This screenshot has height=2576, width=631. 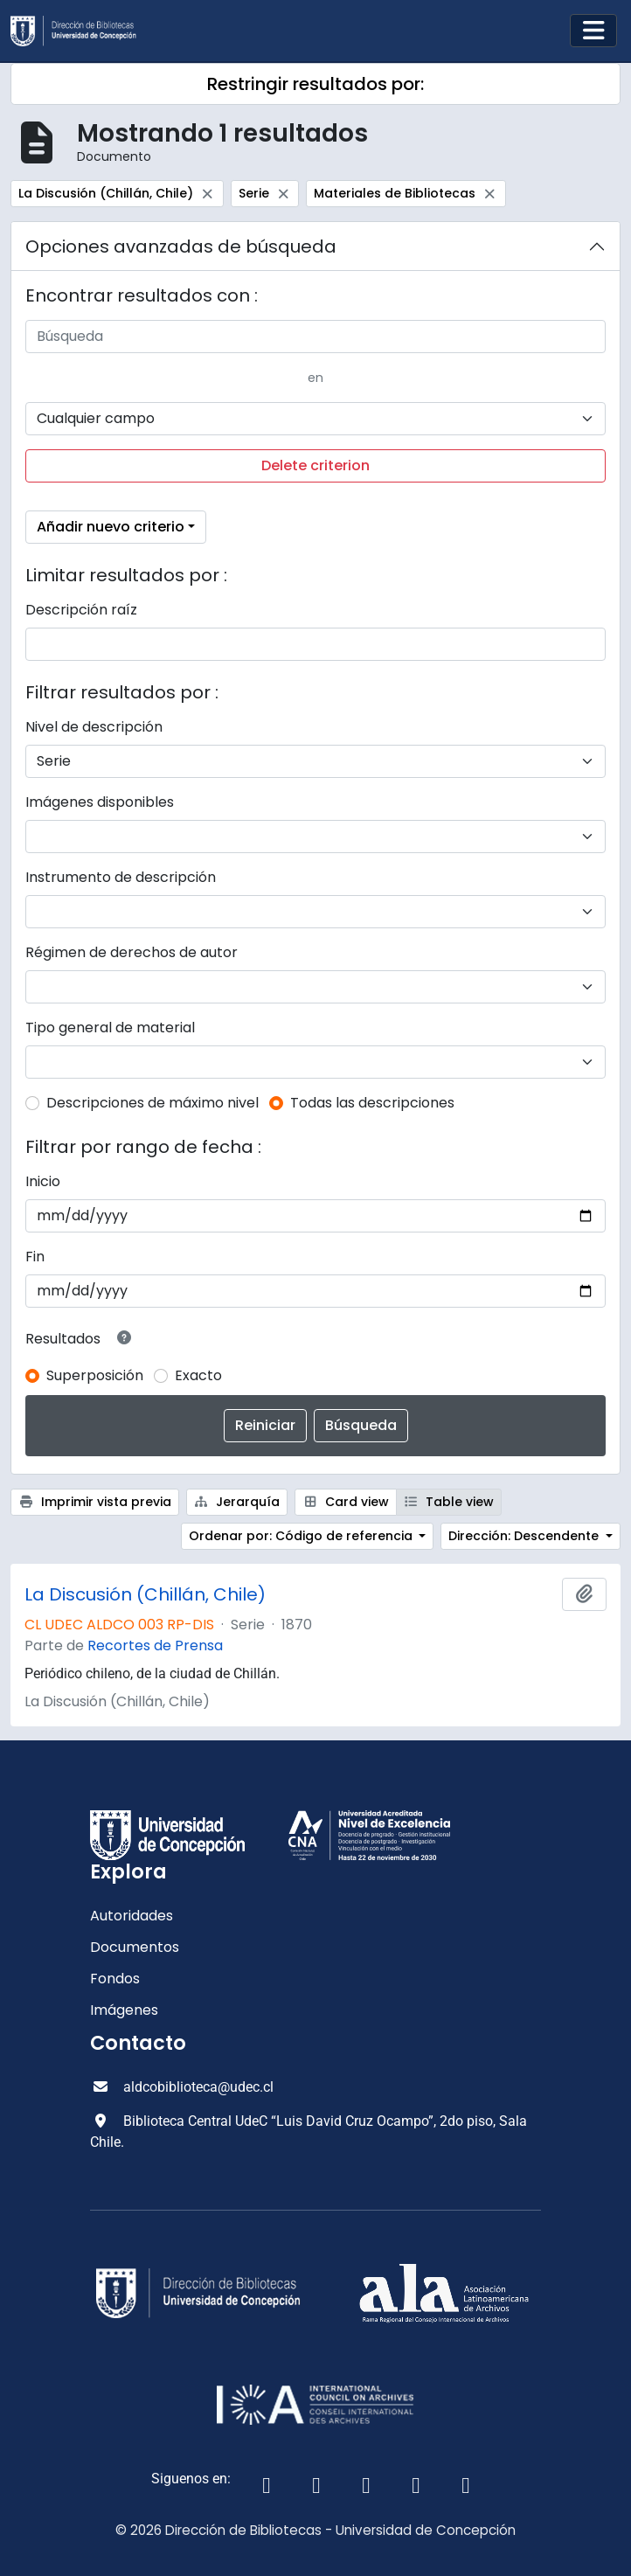 What do you see at coordinates (302, 1536) in the screenshot?
I see `Ordenar por: Código de referencia` at bounding box center [302, 1536].